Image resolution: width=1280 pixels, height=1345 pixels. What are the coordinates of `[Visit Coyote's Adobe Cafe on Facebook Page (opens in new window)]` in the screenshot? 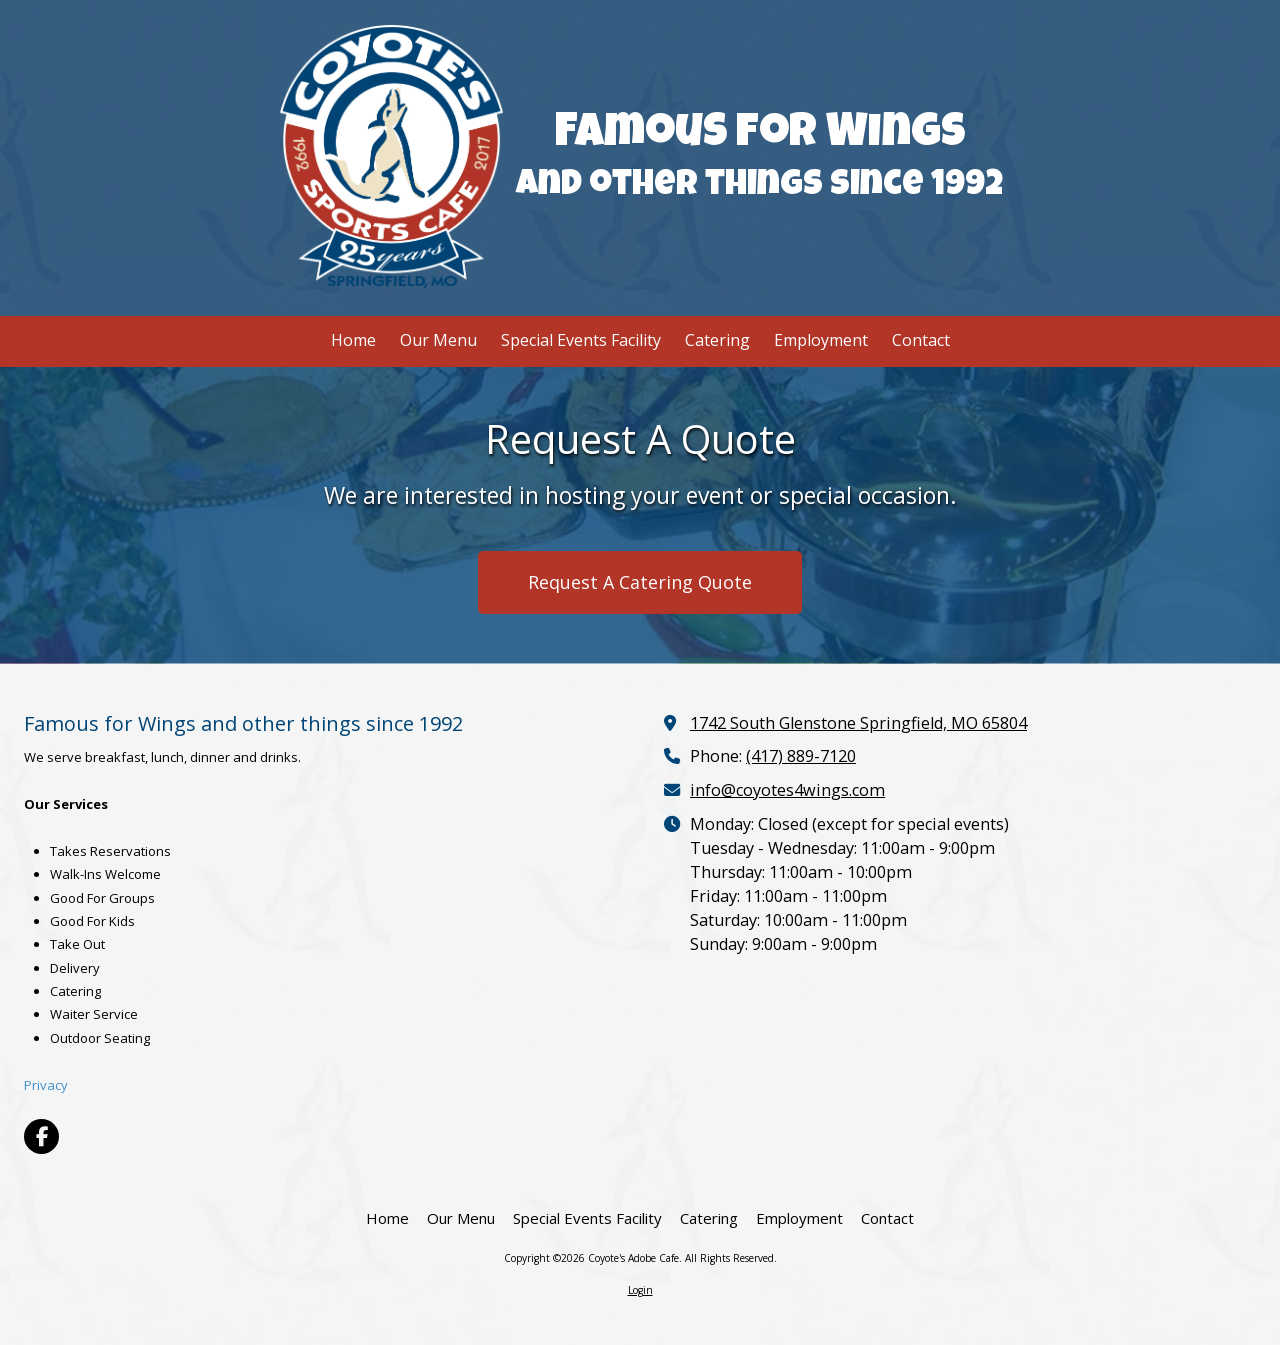 It's located at (41, 1136).